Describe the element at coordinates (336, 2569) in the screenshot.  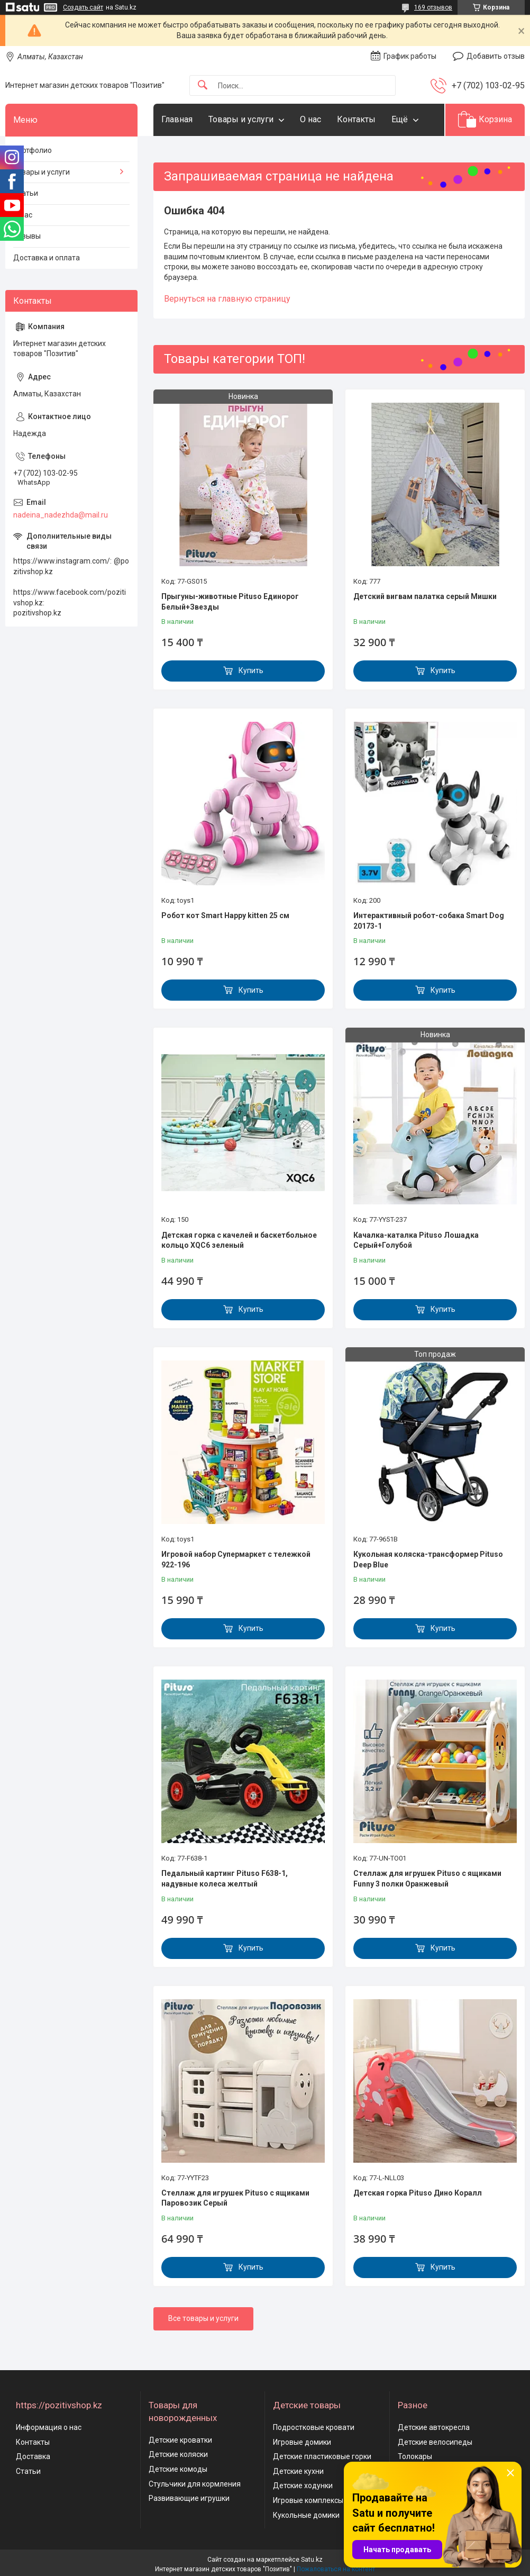
I see `Пожаловаться на контент` at that location.